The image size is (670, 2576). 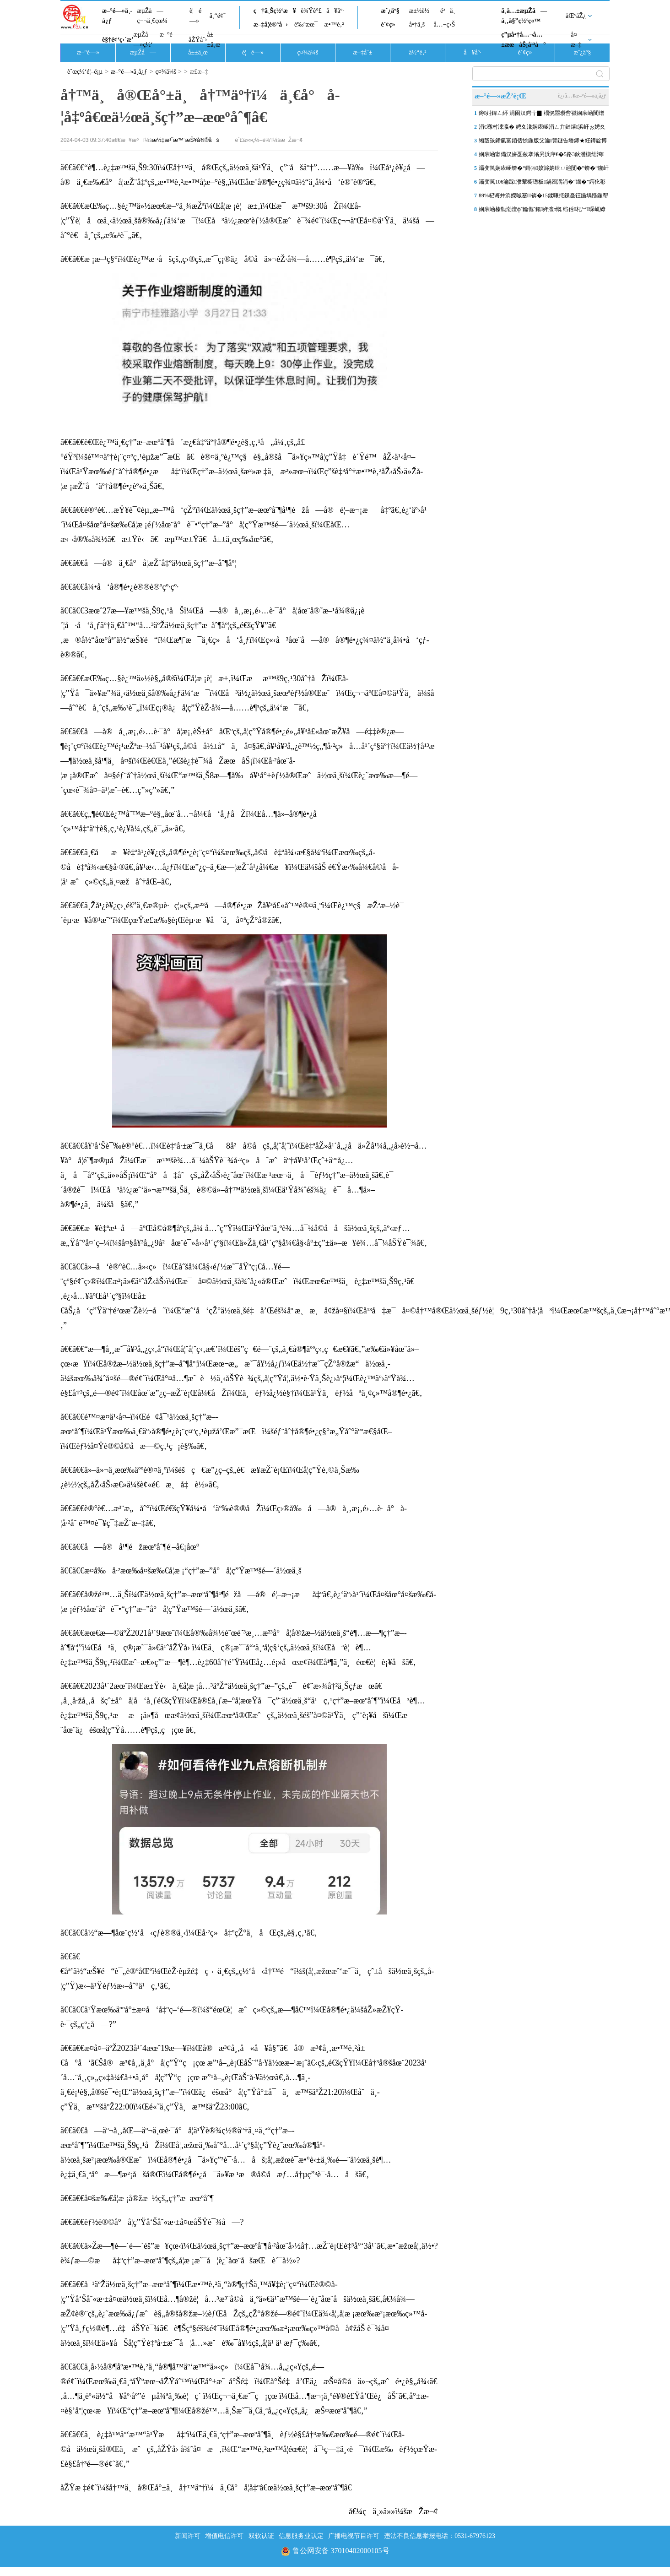 What do you see at coordinates (417, 52) in the screenshot?
I see `ä½“è‚²` at bounding box center [417, 52].